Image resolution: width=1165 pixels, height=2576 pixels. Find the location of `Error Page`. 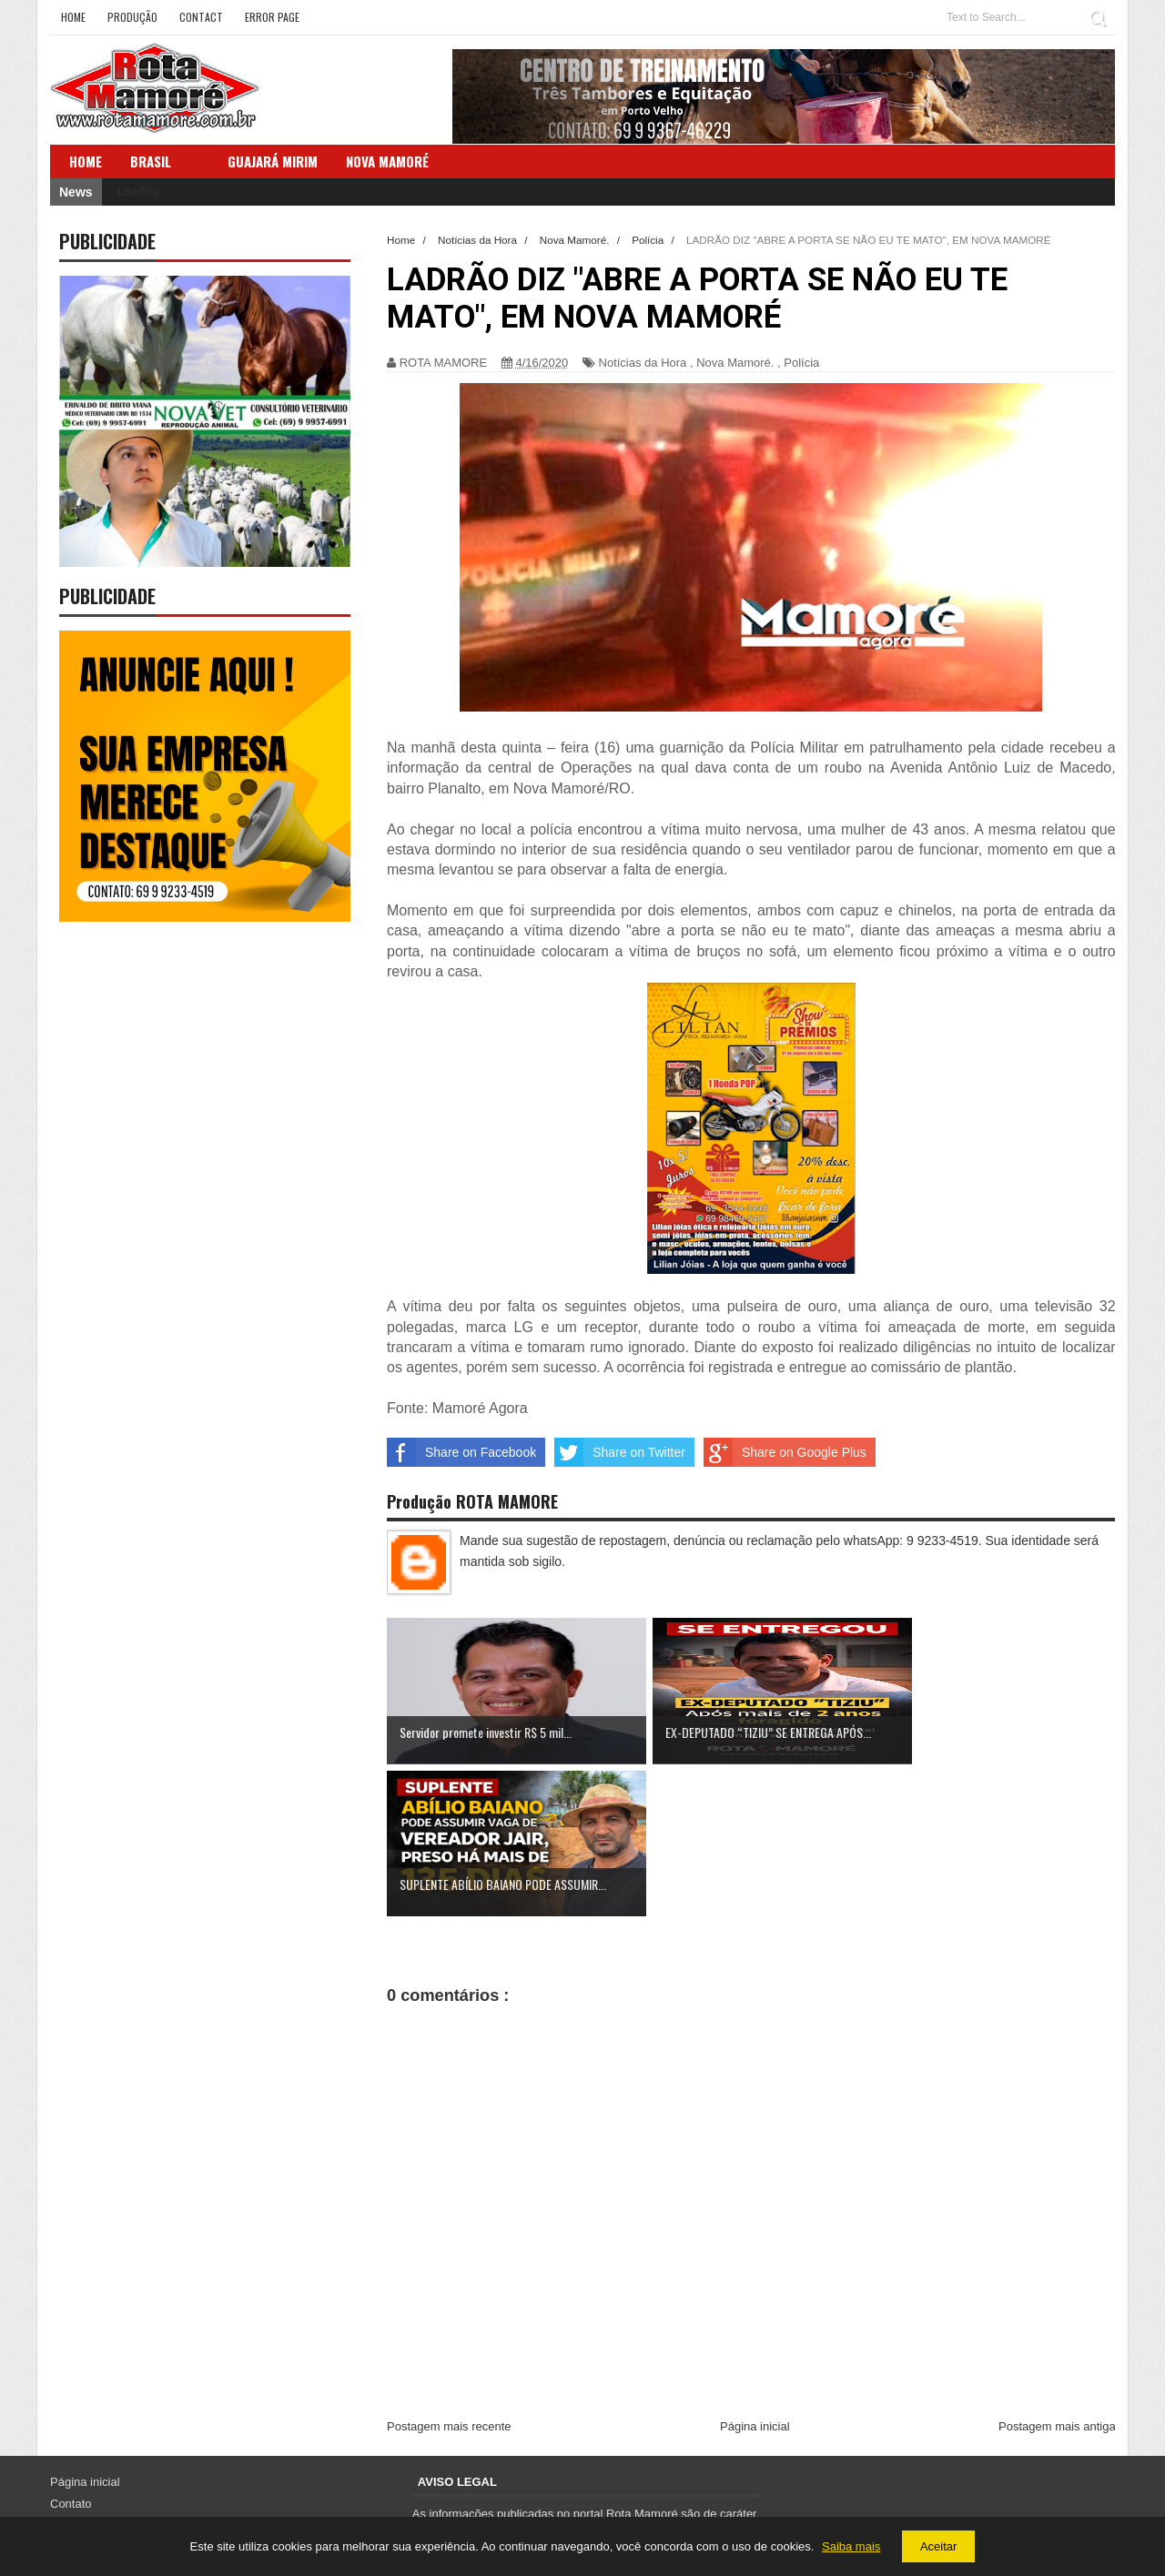

Error Page is located at coordinates (272, 17).